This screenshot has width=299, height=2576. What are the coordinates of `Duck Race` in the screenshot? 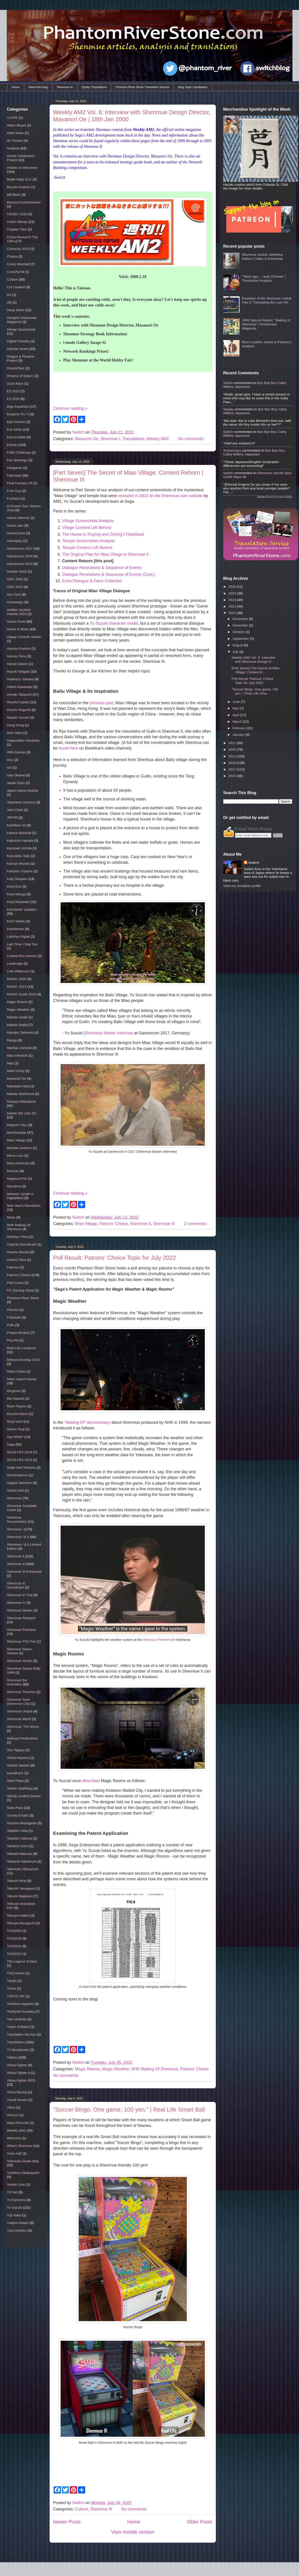 It's located at (15, 383).